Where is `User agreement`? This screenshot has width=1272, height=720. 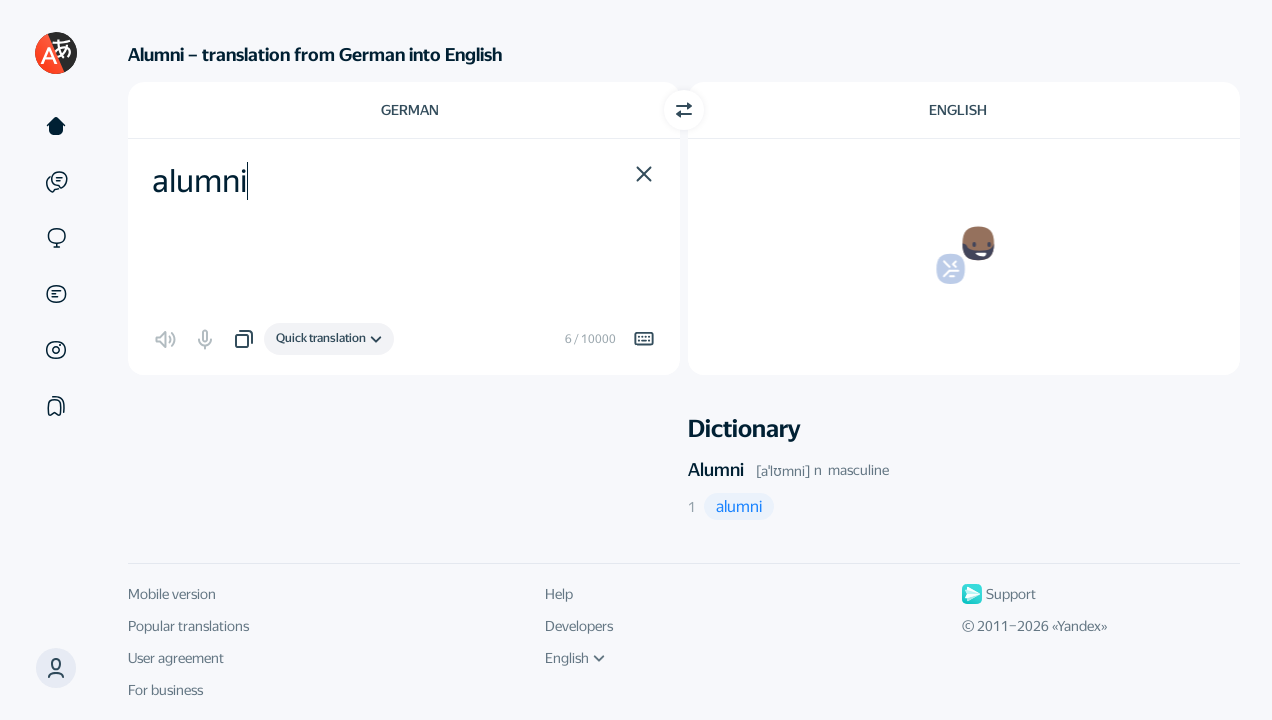
User agreement is located at coordinates (176, 658).